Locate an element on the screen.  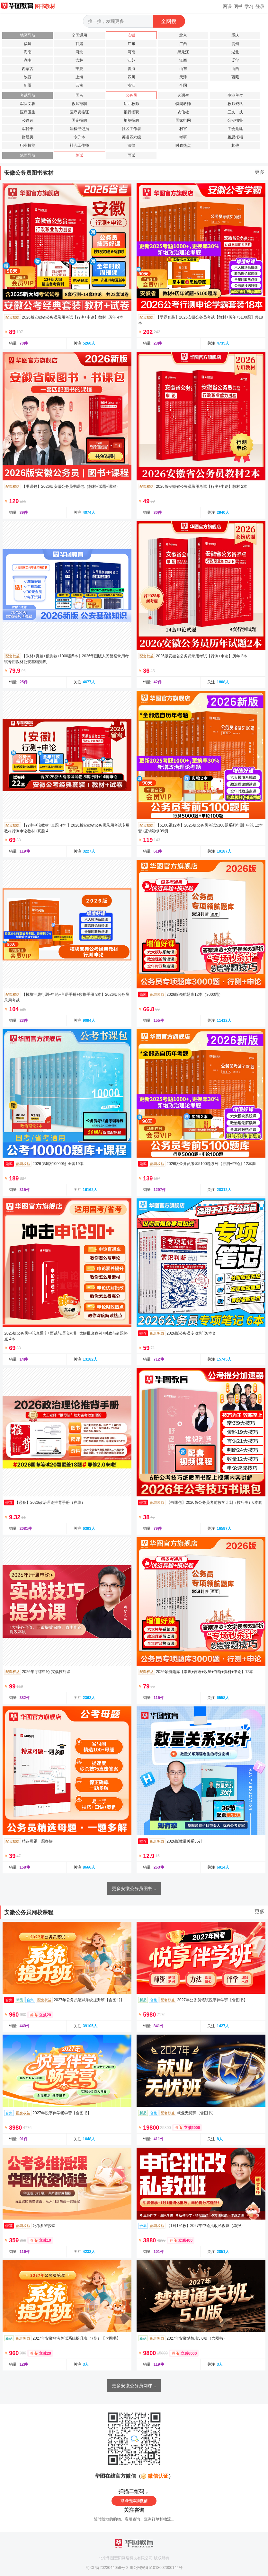
特岗教师 is located at coordinates (183, 103).